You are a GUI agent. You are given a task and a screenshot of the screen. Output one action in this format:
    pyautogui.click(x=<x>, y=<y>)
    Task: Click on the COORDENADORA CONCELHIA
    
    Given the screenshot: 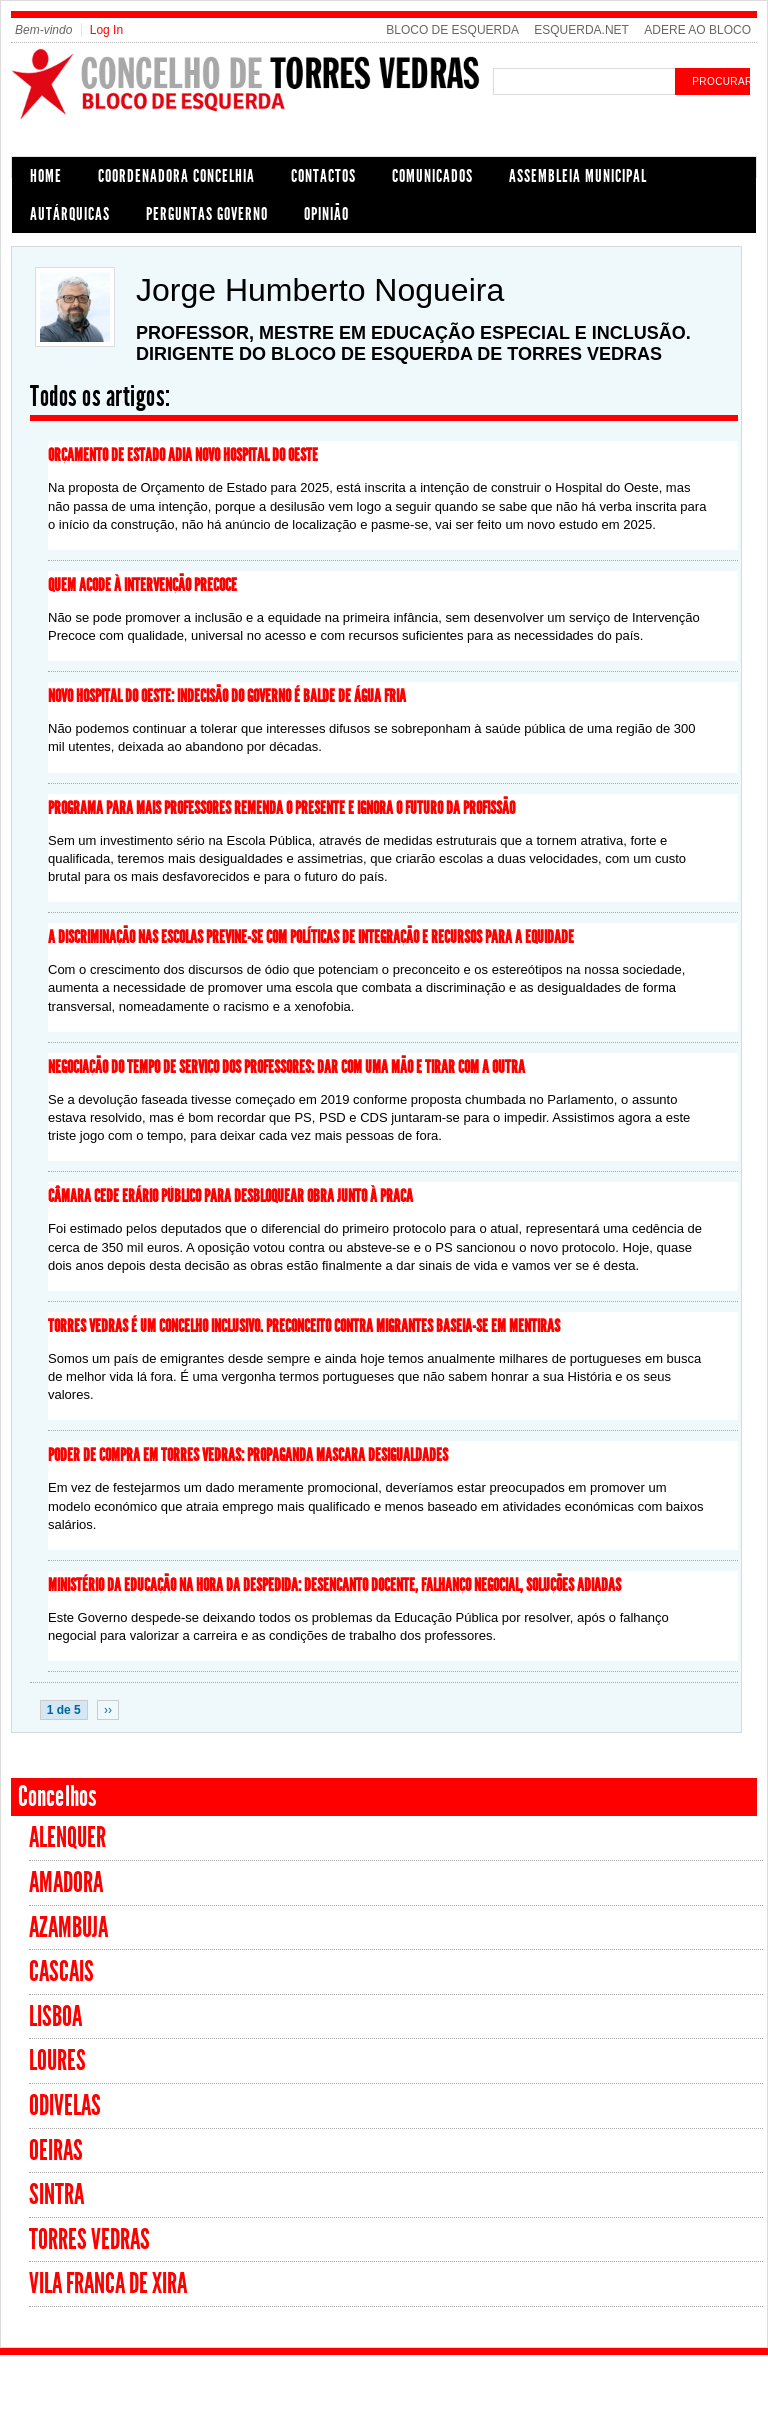 What is the action you would take?
    pyautogui.click(x=176, y=176)
    